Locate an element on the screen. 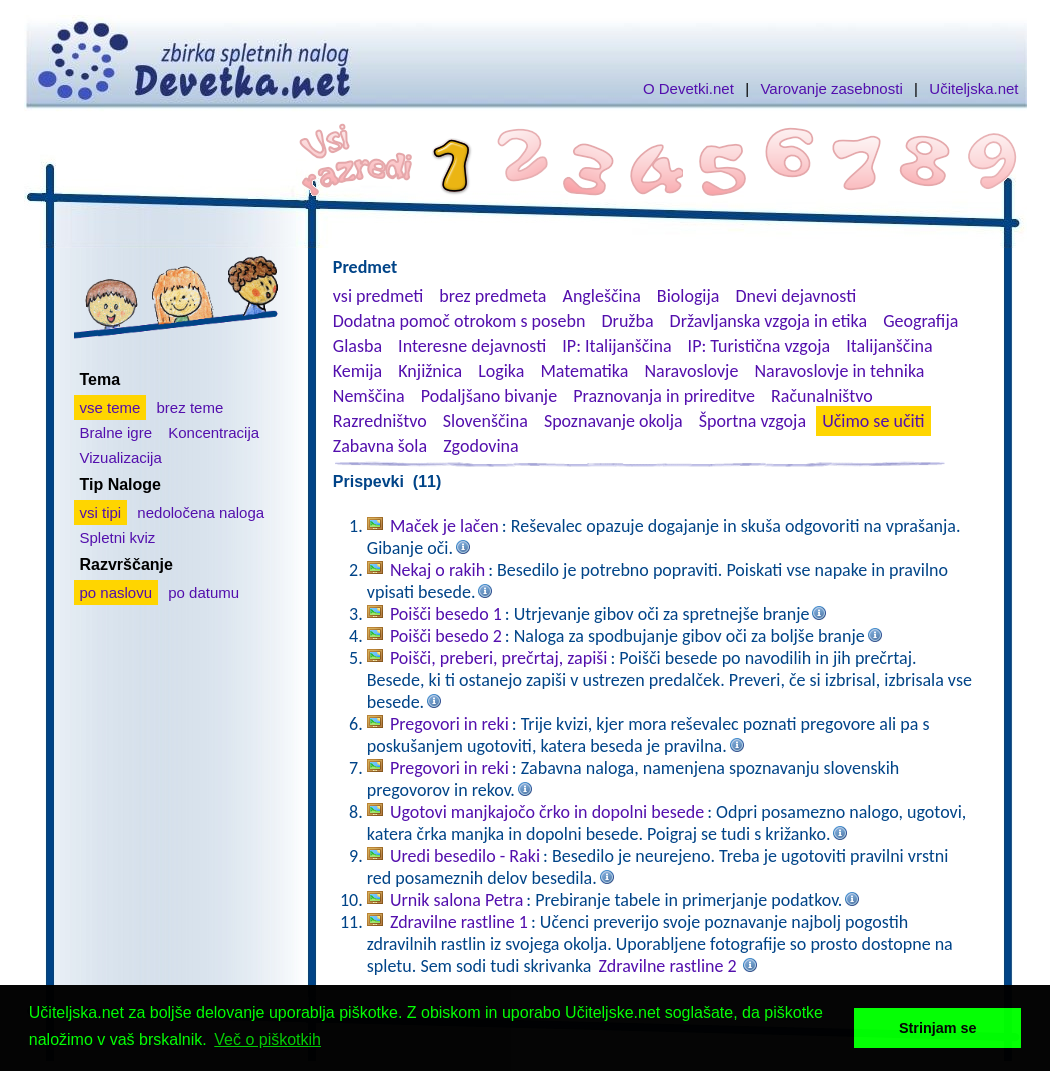  nedoločena naloga is located at coordinates (200, 512).